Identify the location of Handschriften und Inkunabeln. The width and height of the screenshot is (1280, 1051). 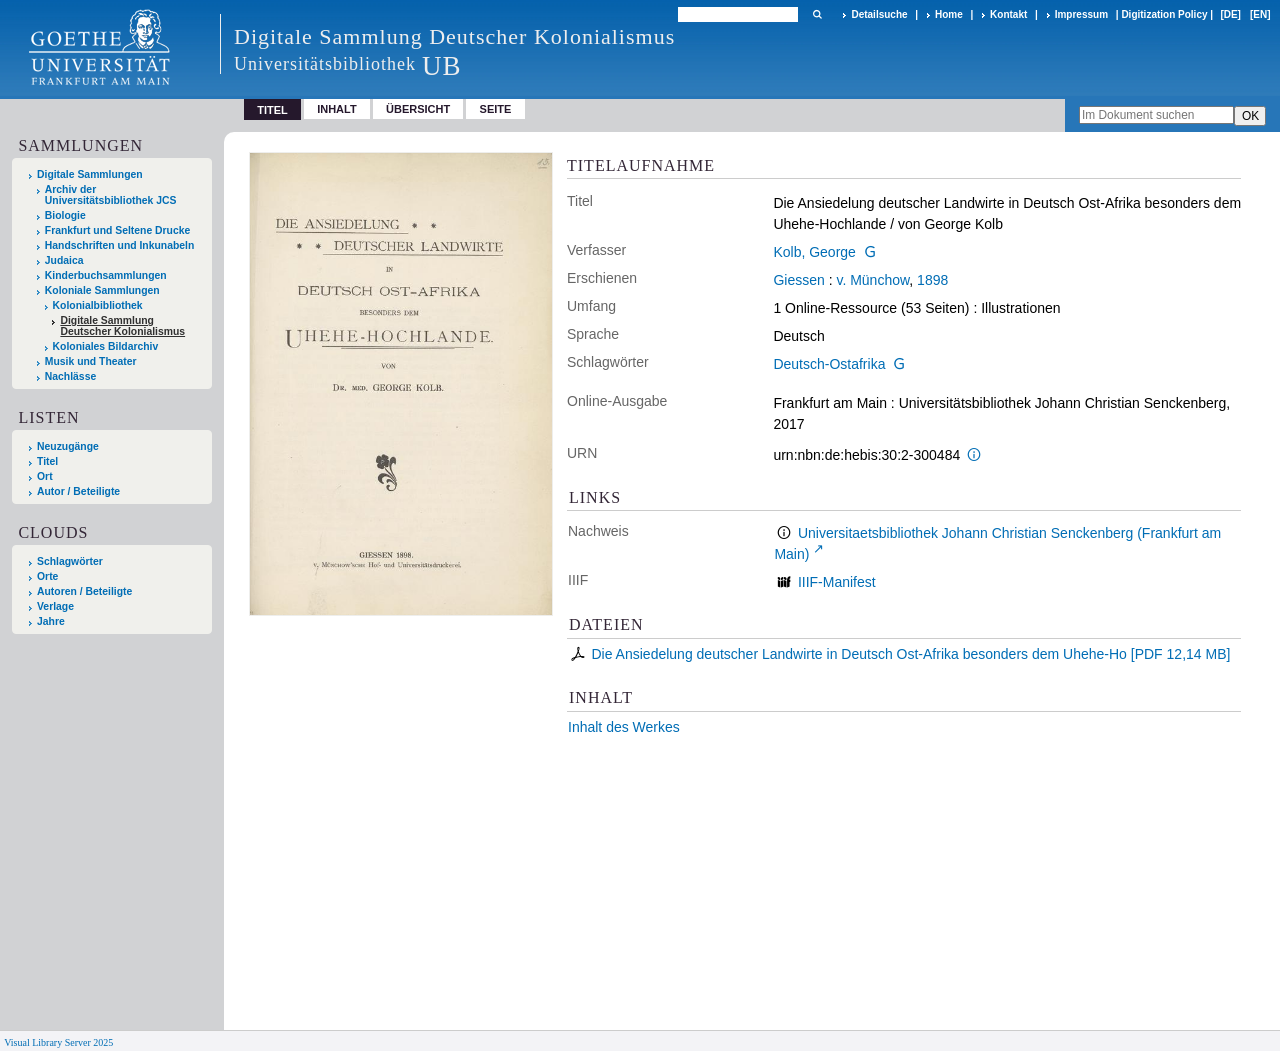
(120, 245).